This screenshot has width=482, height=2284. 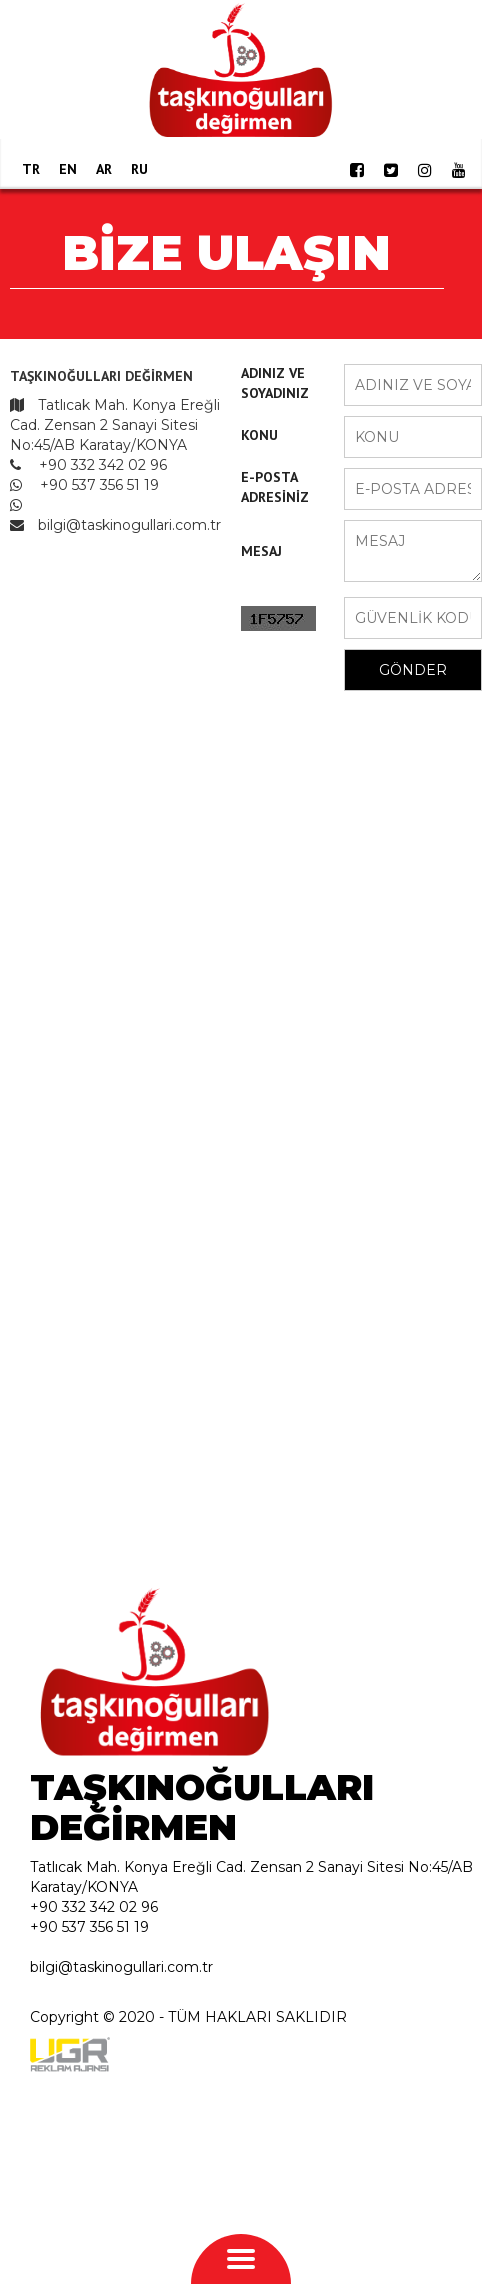 What do you see at coordinates (104, 169) in the screenshot?
I see `AR` at bounding box center [104, 169].